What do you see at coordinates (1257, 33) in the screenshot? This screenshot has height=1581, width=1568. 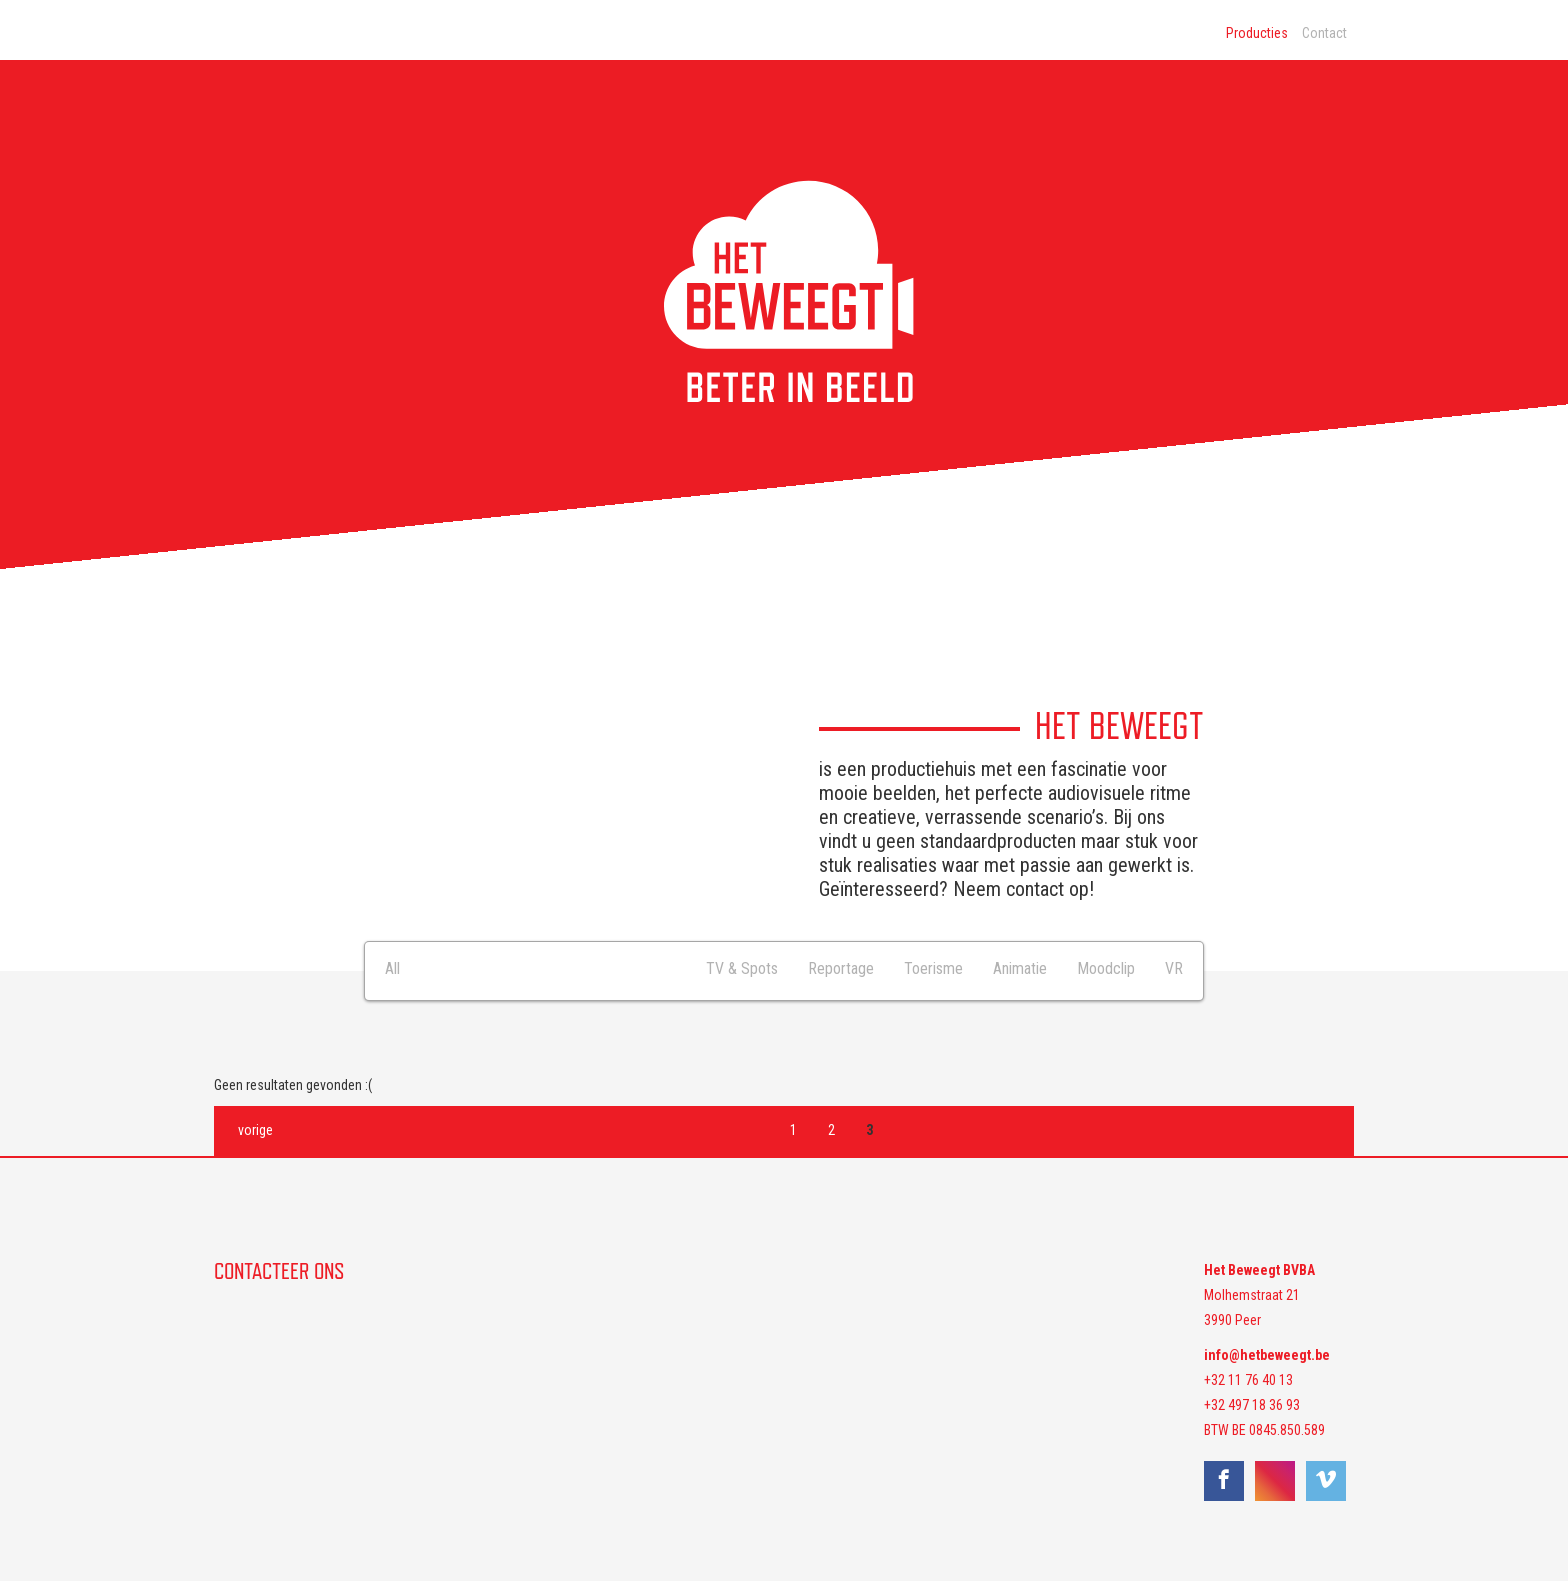 I see `Producties` at bounding box center [1257, 33].